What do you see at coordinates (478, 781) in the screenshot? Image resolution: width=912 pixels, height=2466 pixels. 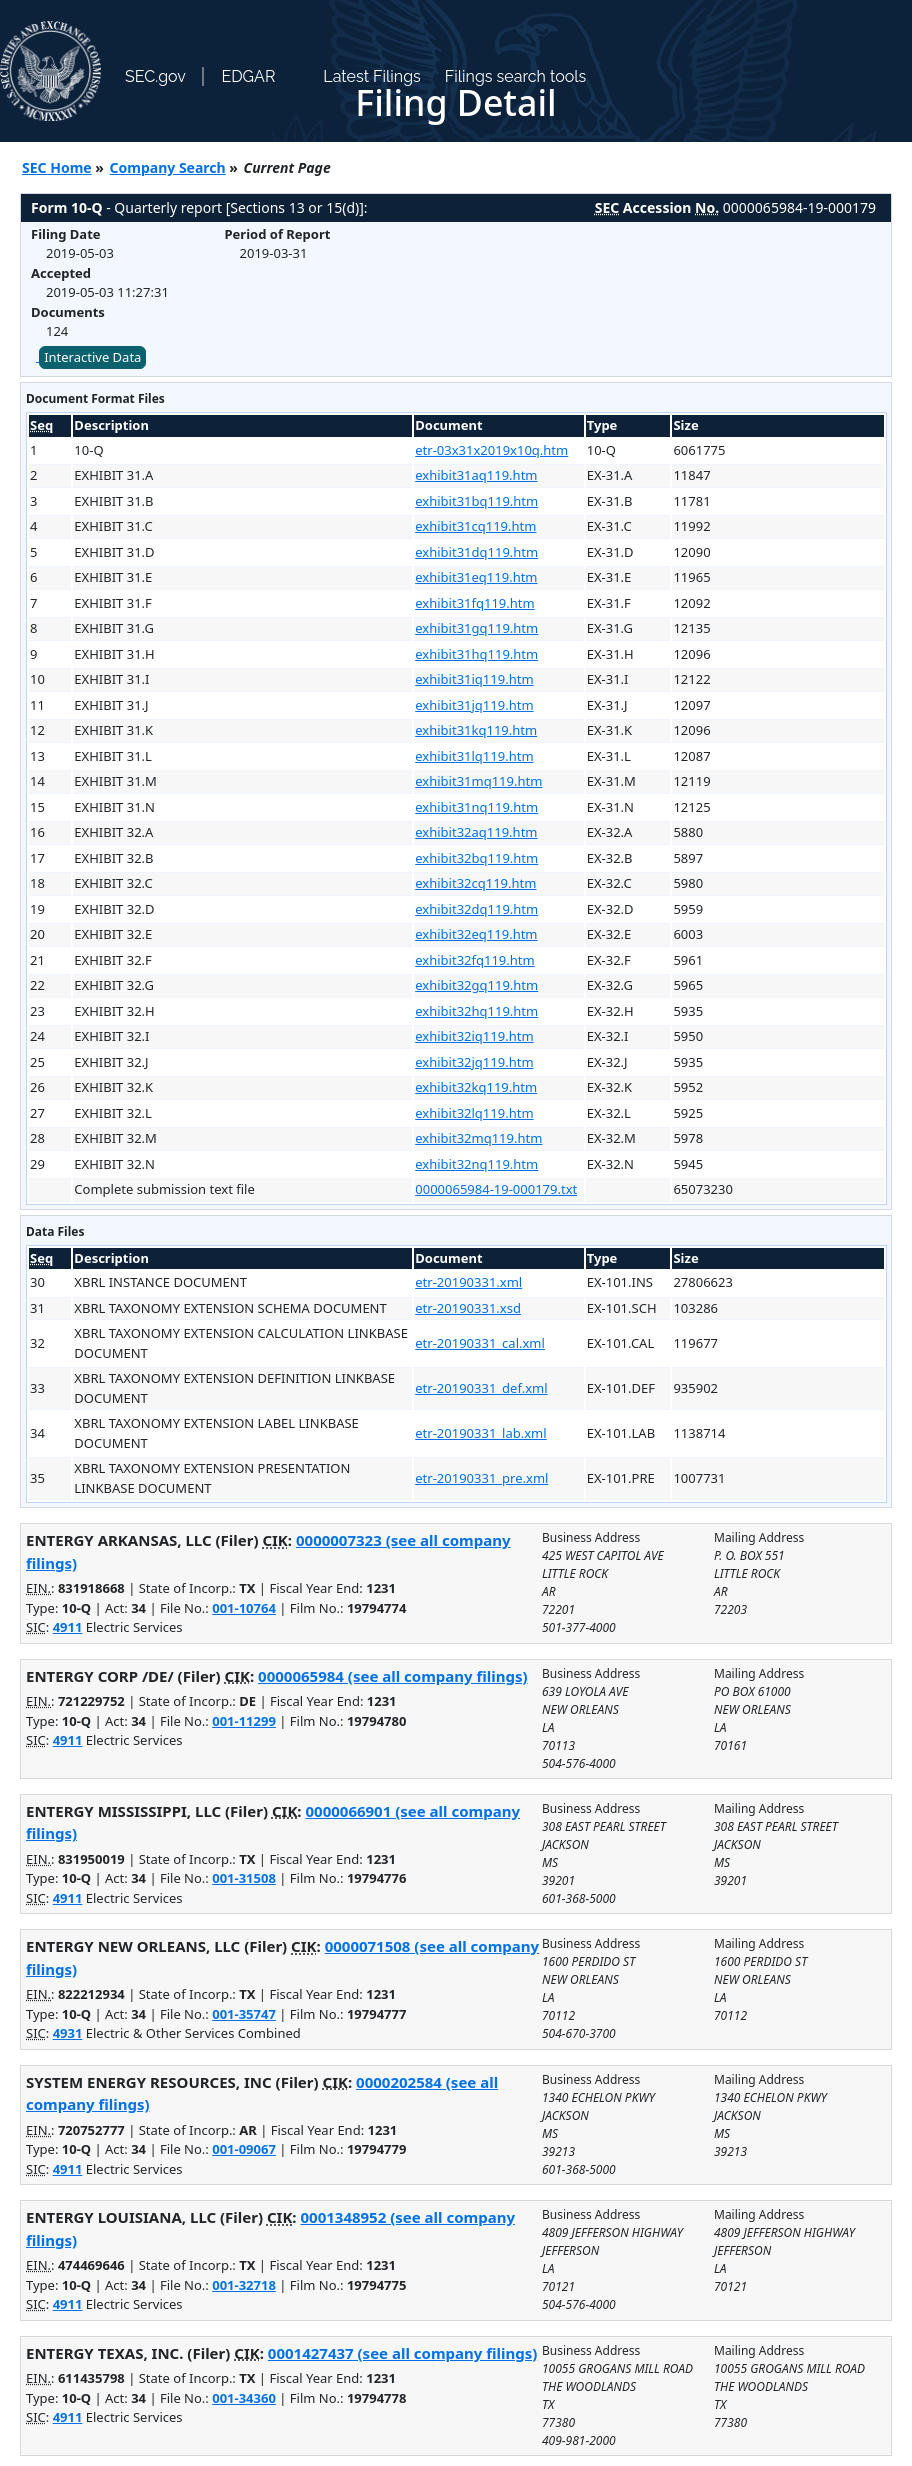 I see `exhibit31mq119.htm` at bounding box center [478, 781].